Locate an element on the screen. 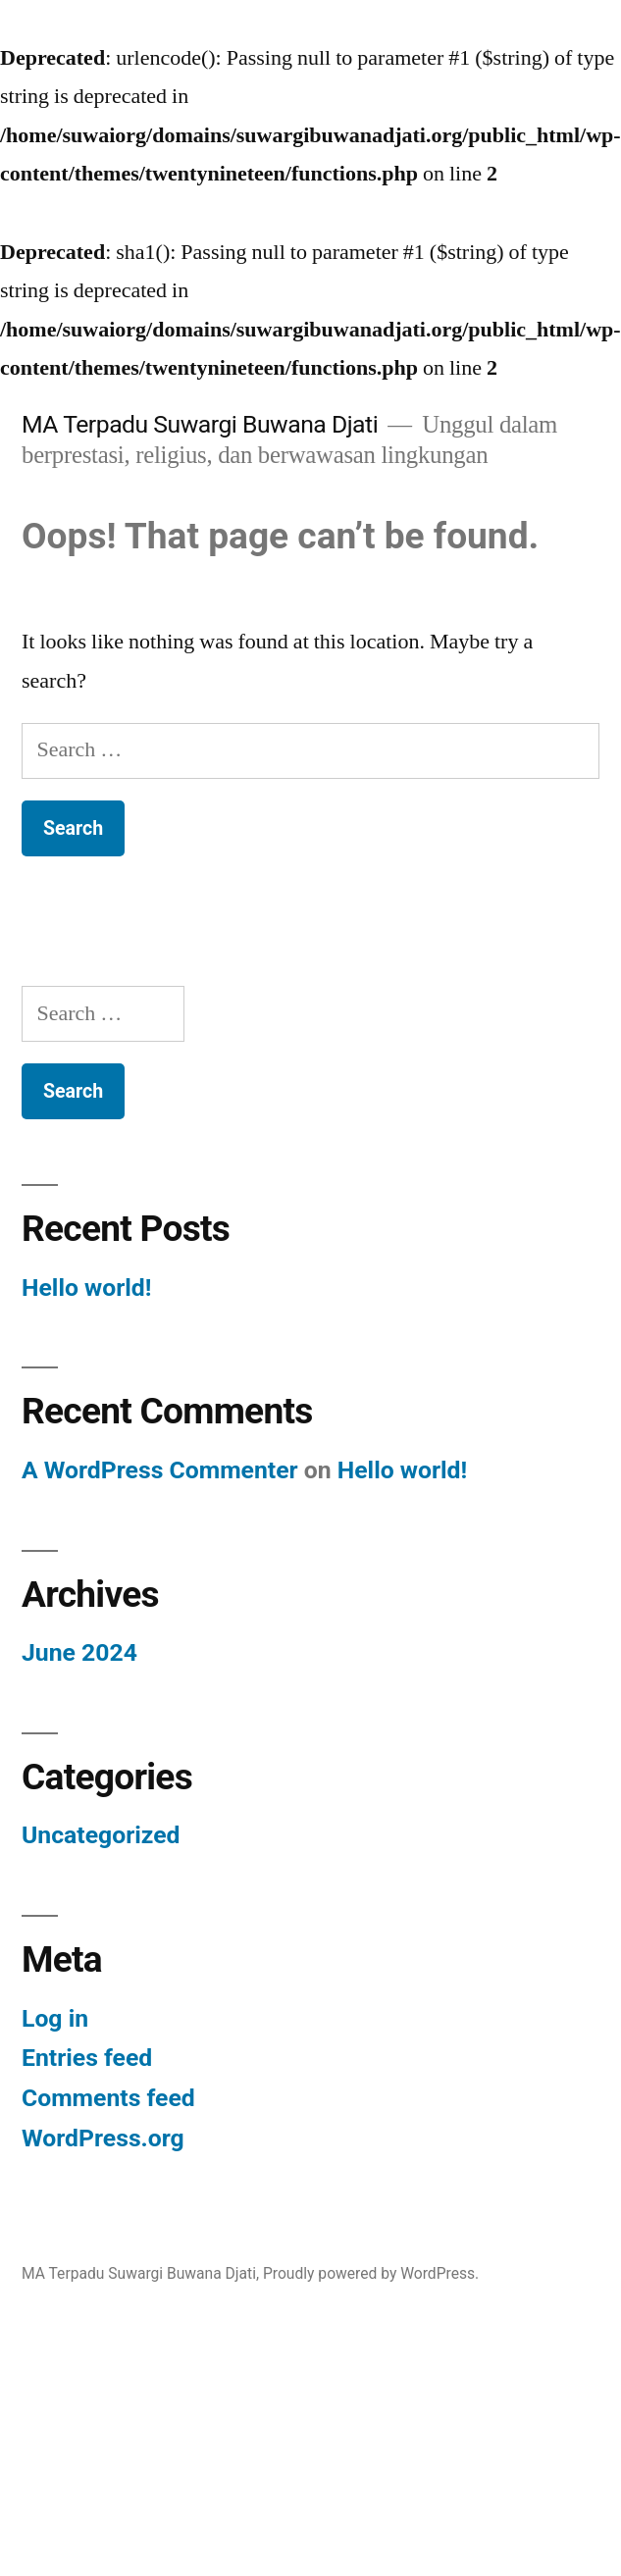 The width and height of the screenshot is (621, 2576). Hello world! is located at coordinates (86, 1287).